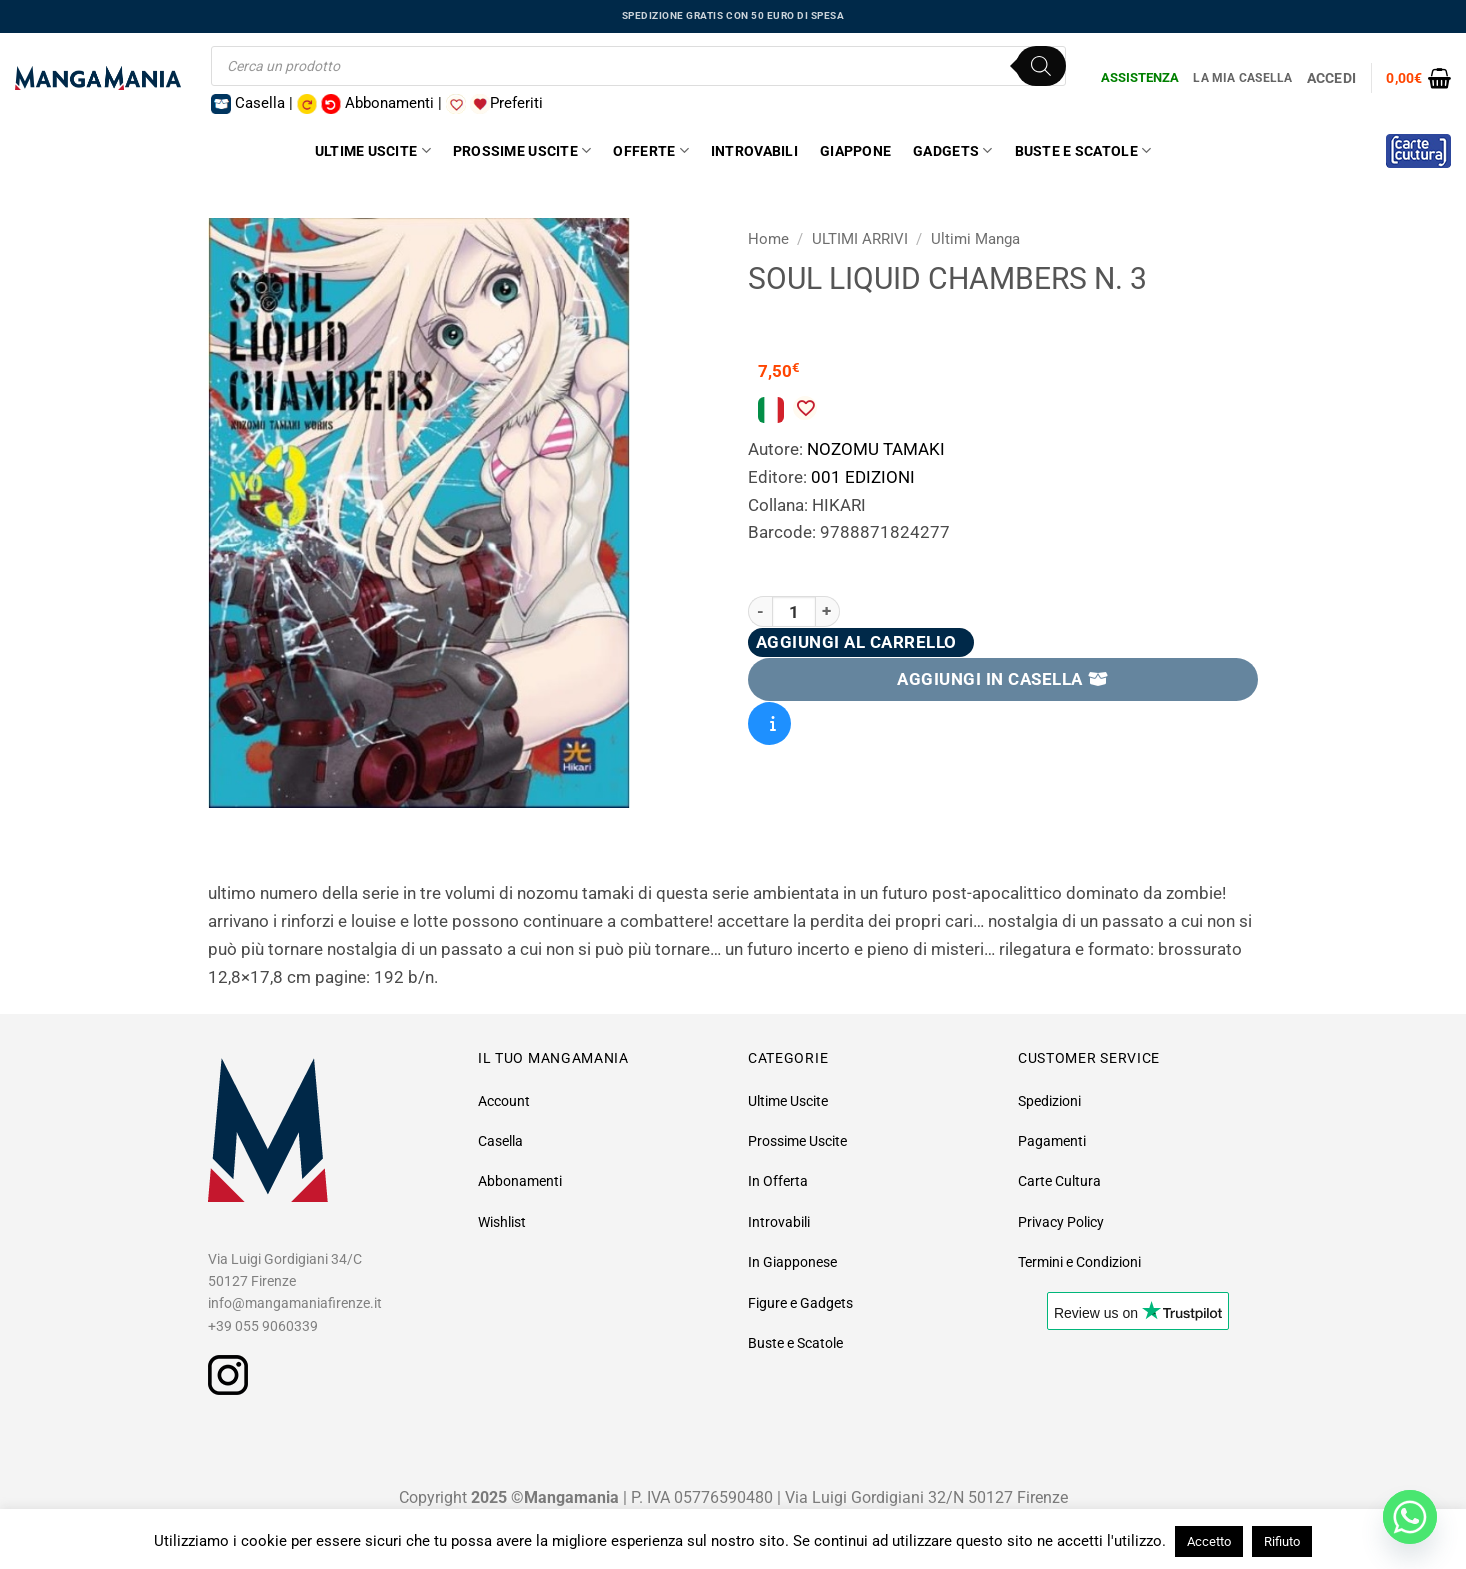  What do you see at coordinates (504, 1101) in the screenshot?
I see `Account` at bounding box center [504, 1101].